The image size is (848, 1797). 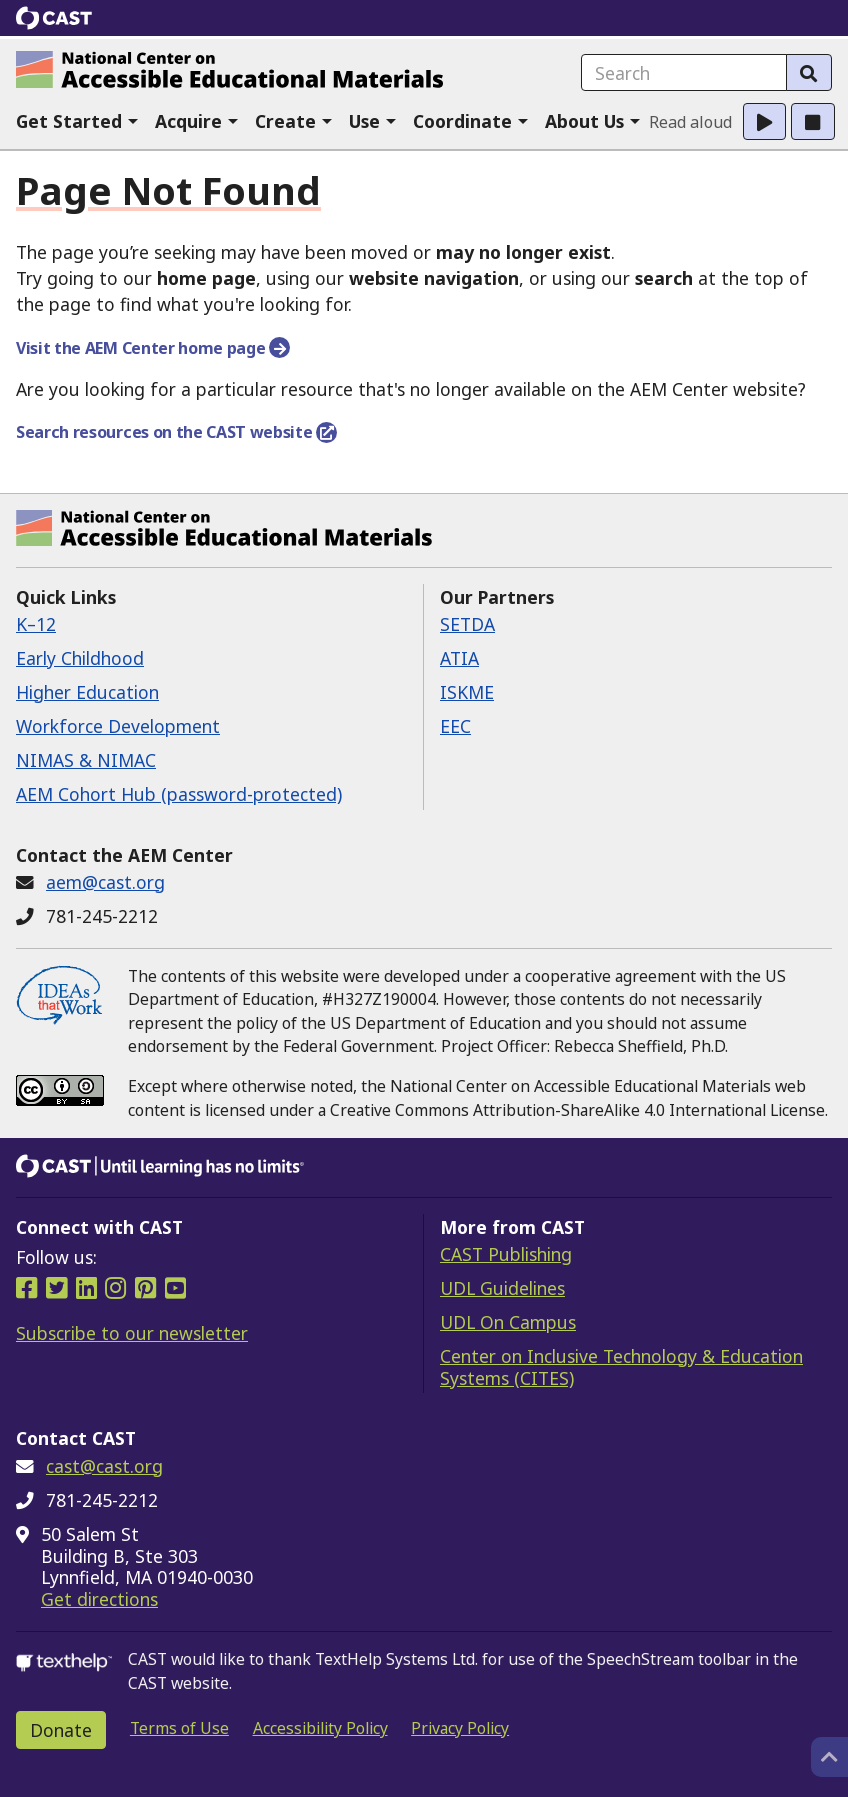 I want to click on UDL On Campus, so click(x=508, y=1322).